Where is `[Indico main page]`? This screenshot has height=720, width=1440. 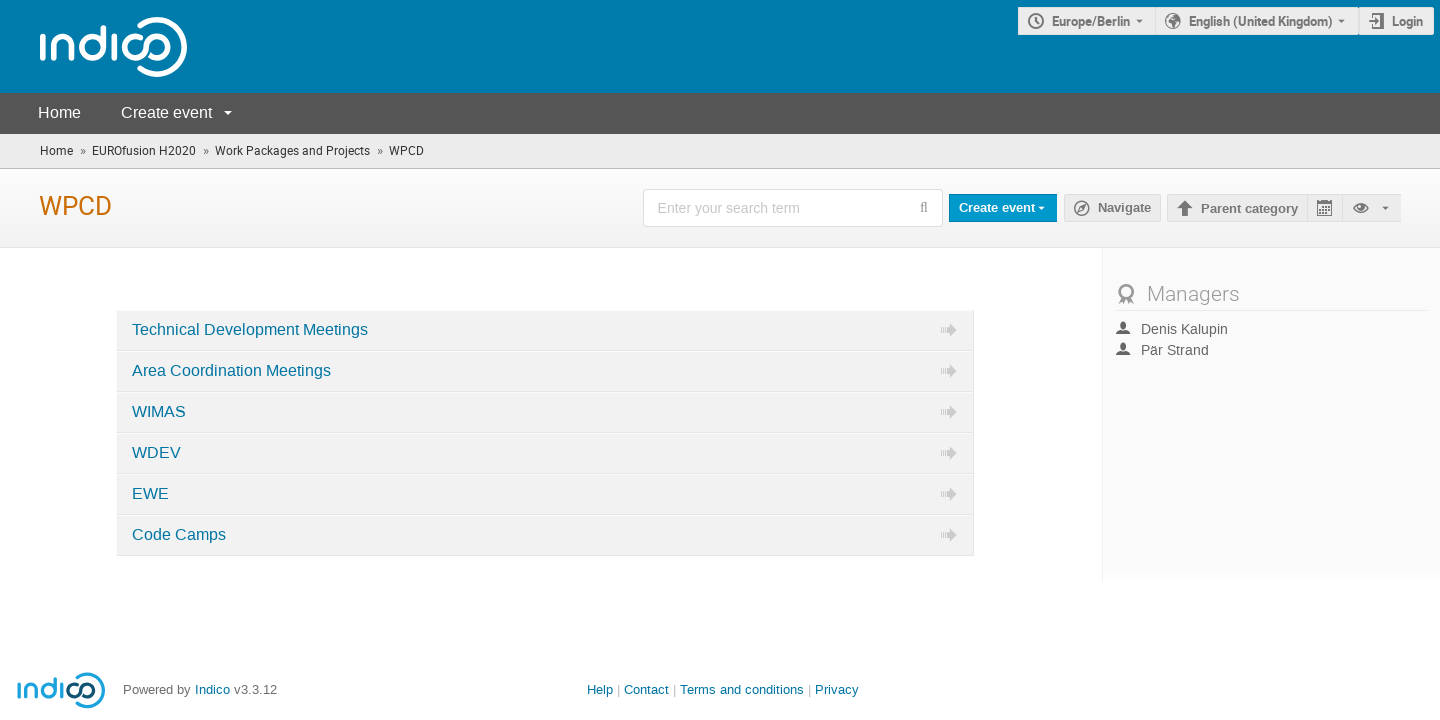
[Indico main page] is located at coordinates (93, 46).